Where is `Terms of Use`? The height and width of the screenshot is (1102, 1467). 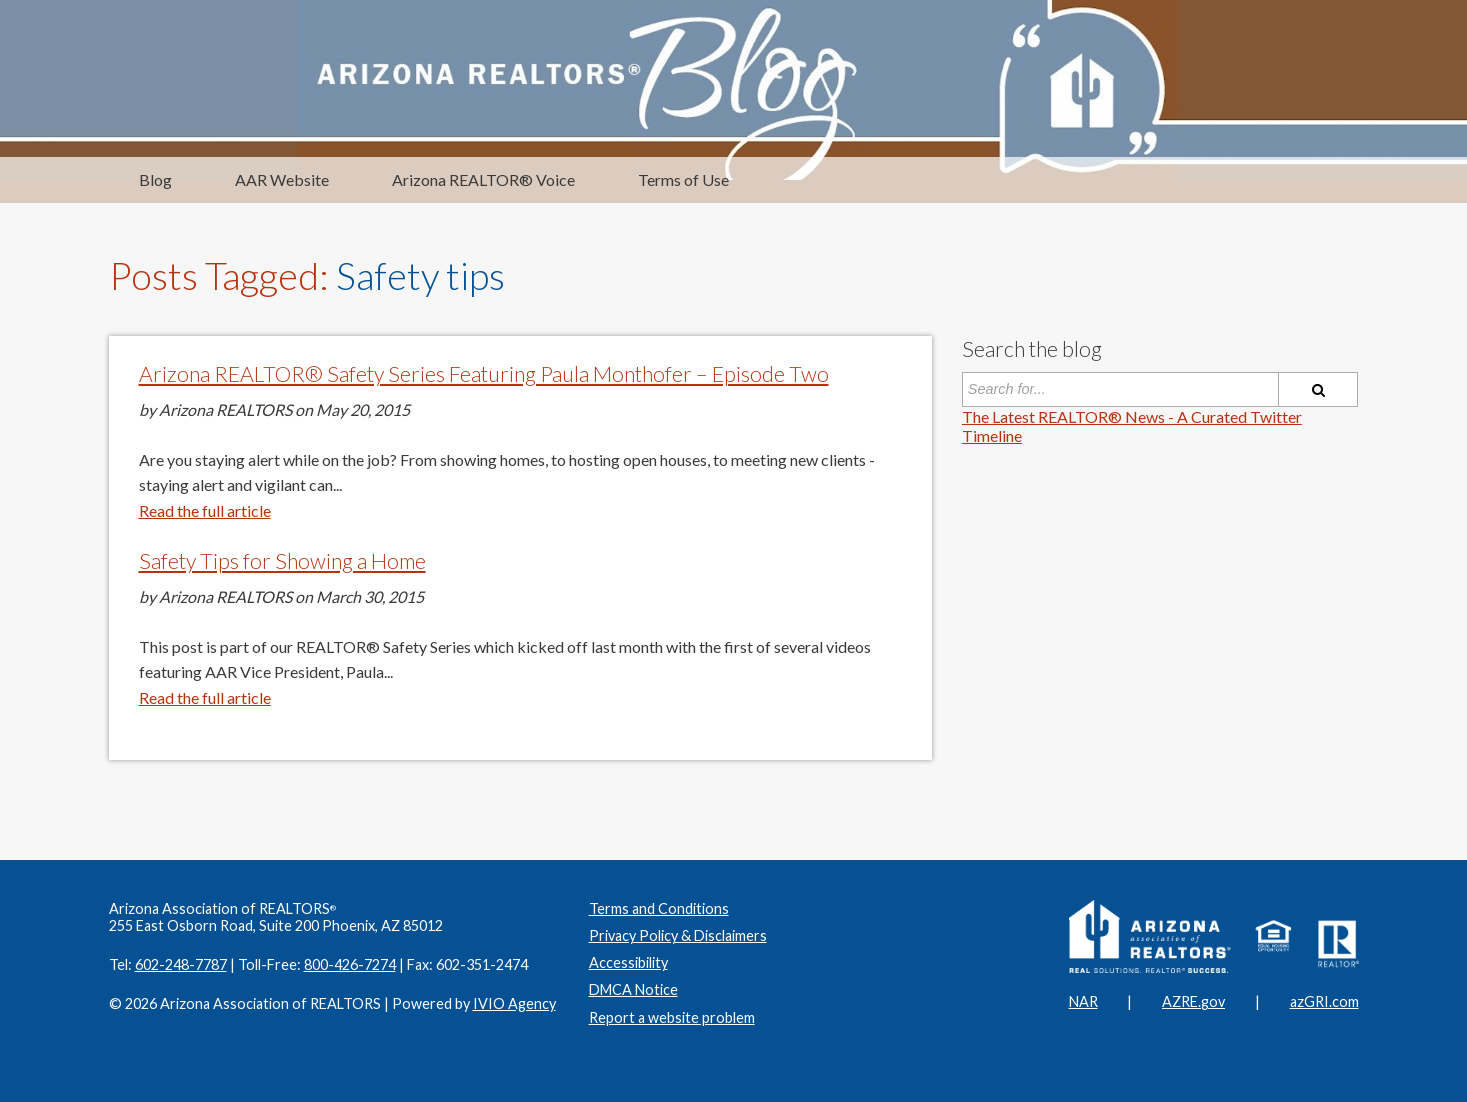 Terms of Use is located at coordinates (683, 179).